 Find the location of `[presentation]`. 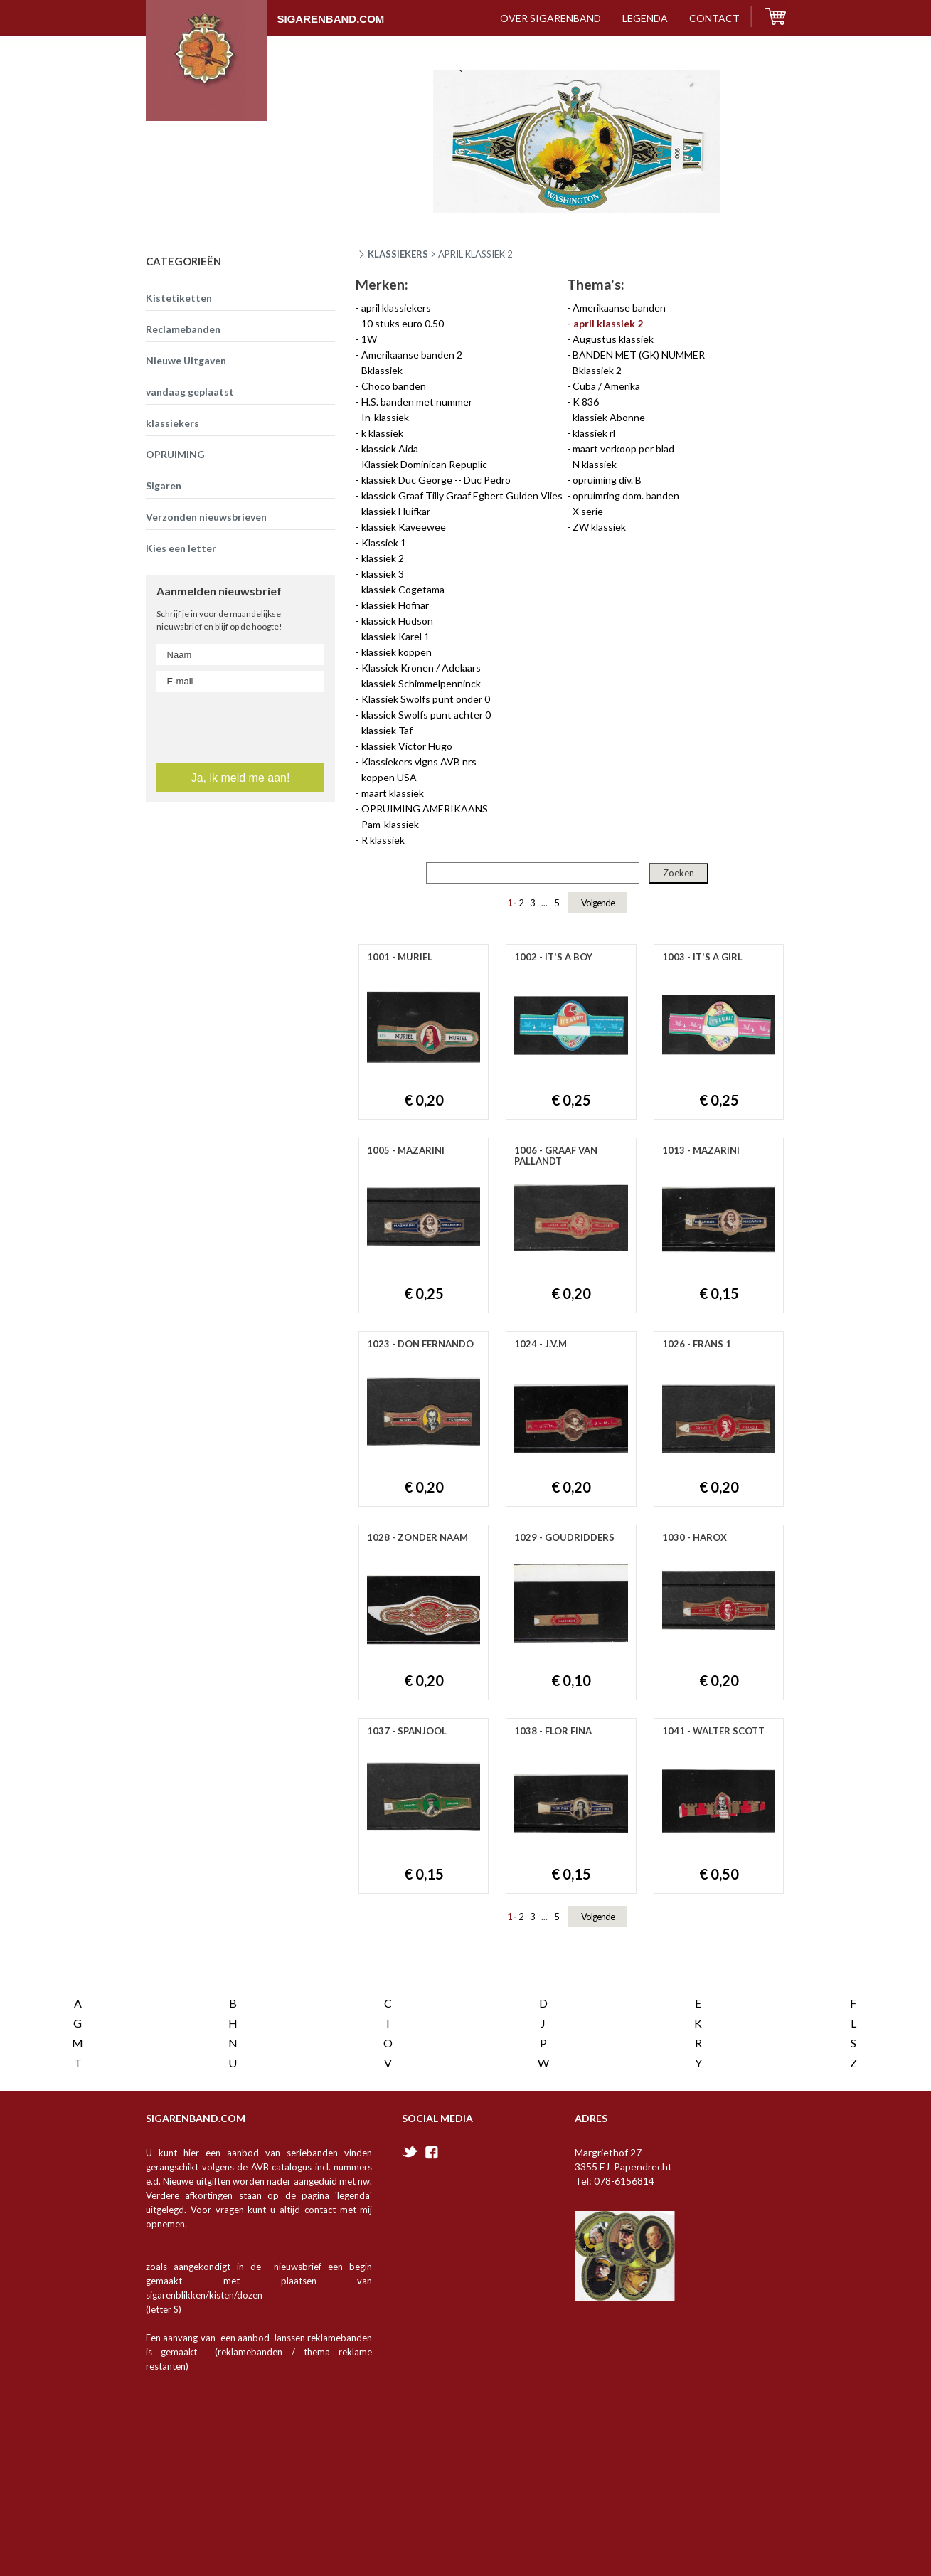

[presentation] is located at coordinates (241, 844).